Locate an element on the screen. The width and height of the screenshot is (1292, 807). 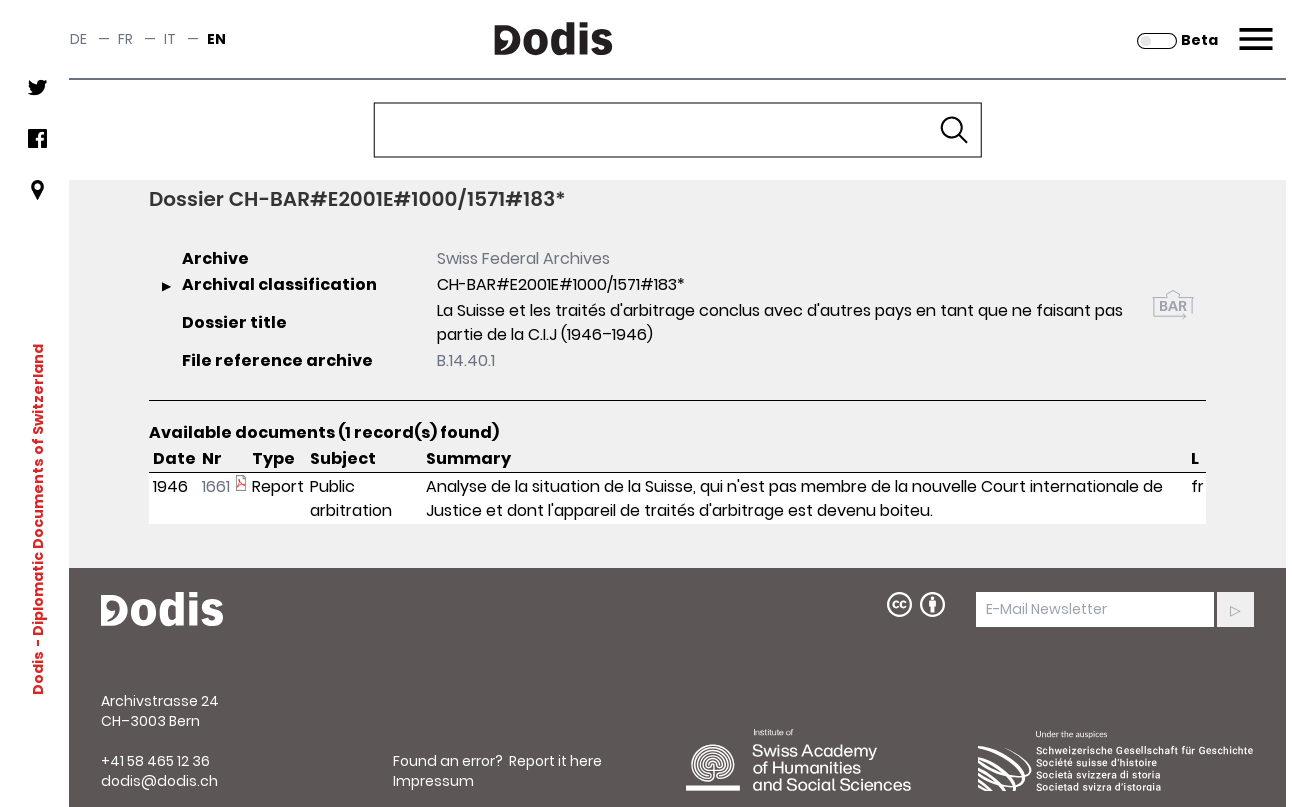
Dodis is located at coordinates (38, 673).